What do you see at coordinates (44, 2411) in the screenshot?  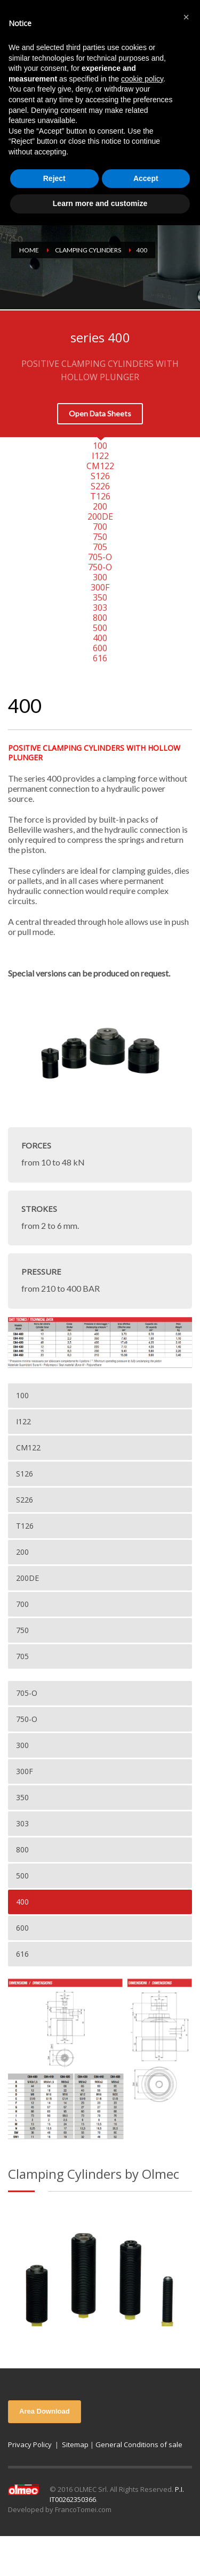 I see `Area Download` at bounding box center [44, 2411].